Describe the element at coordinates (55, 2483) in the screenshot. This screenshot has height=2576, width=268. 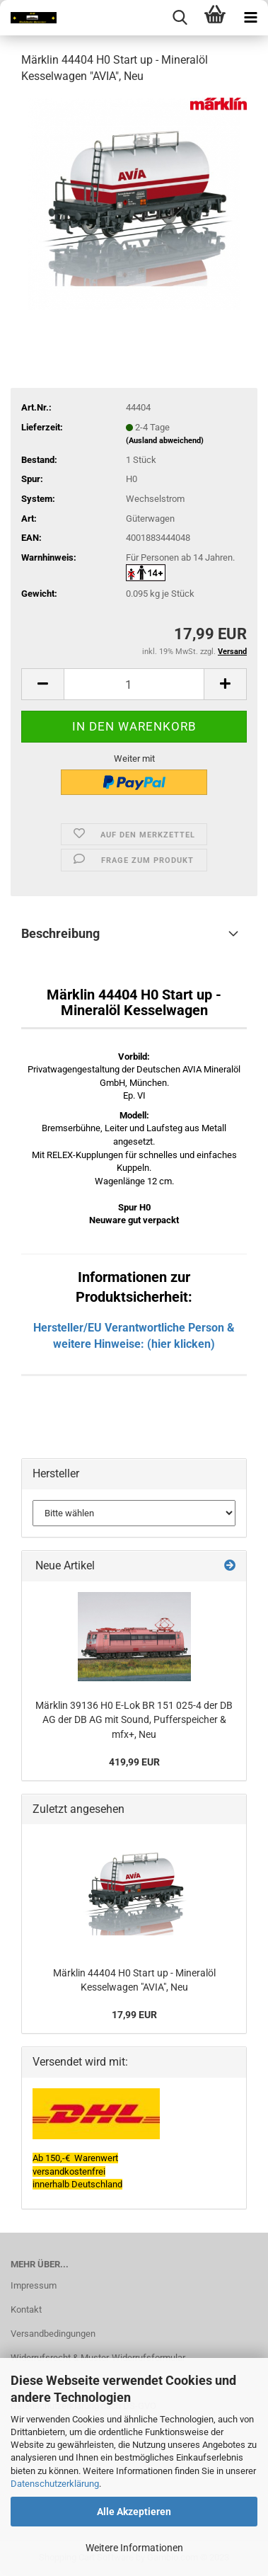
I see `Datenschutzerklärung` at that location.